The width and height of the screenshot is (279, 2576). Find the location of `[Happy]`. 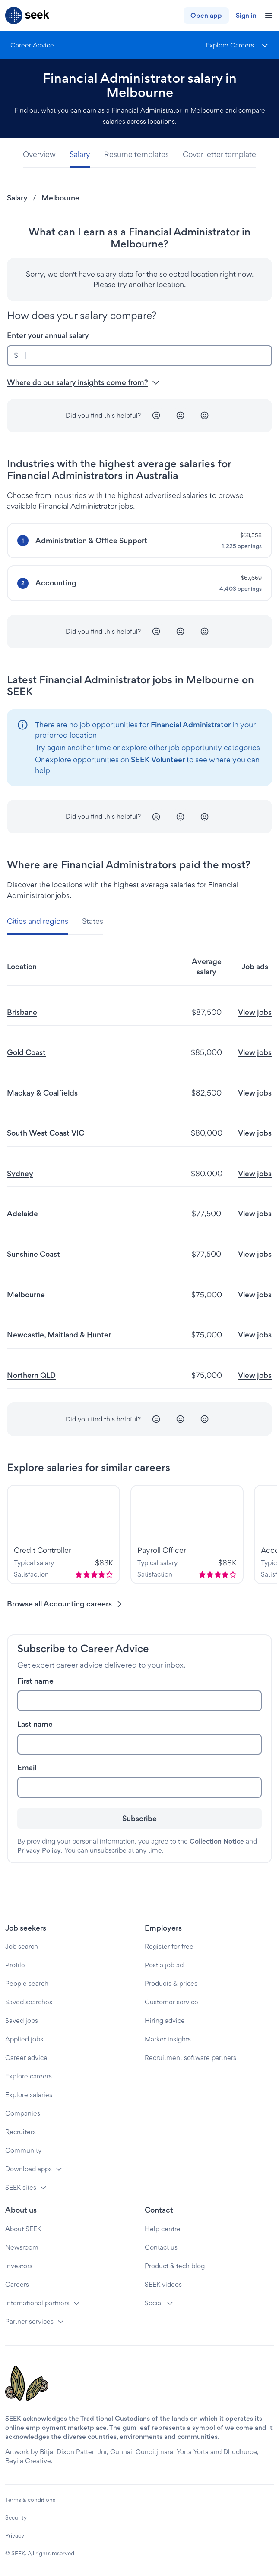

[Happy] is located at coordinates (204, 415).